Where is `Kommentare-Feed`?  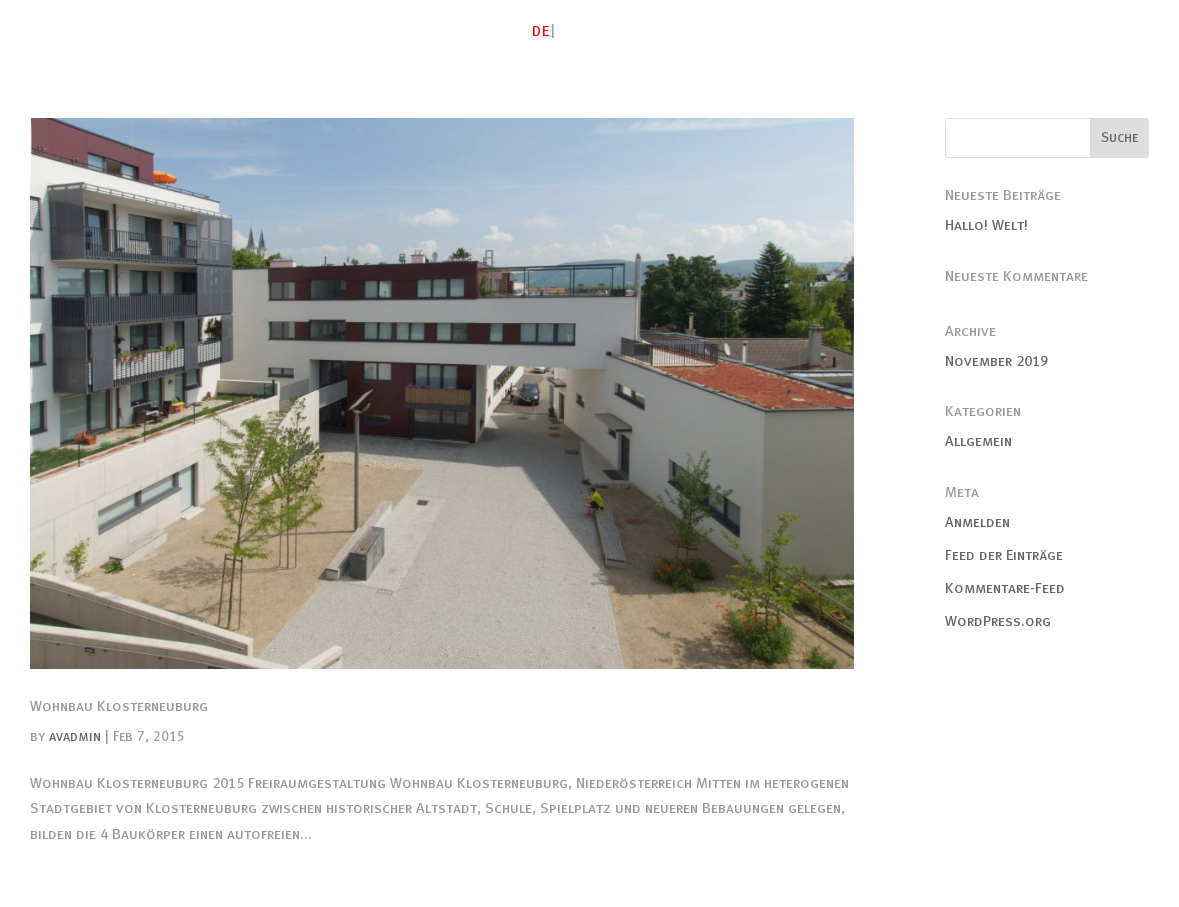 Kommentare-Feed is located at coordinates (1005, 588).